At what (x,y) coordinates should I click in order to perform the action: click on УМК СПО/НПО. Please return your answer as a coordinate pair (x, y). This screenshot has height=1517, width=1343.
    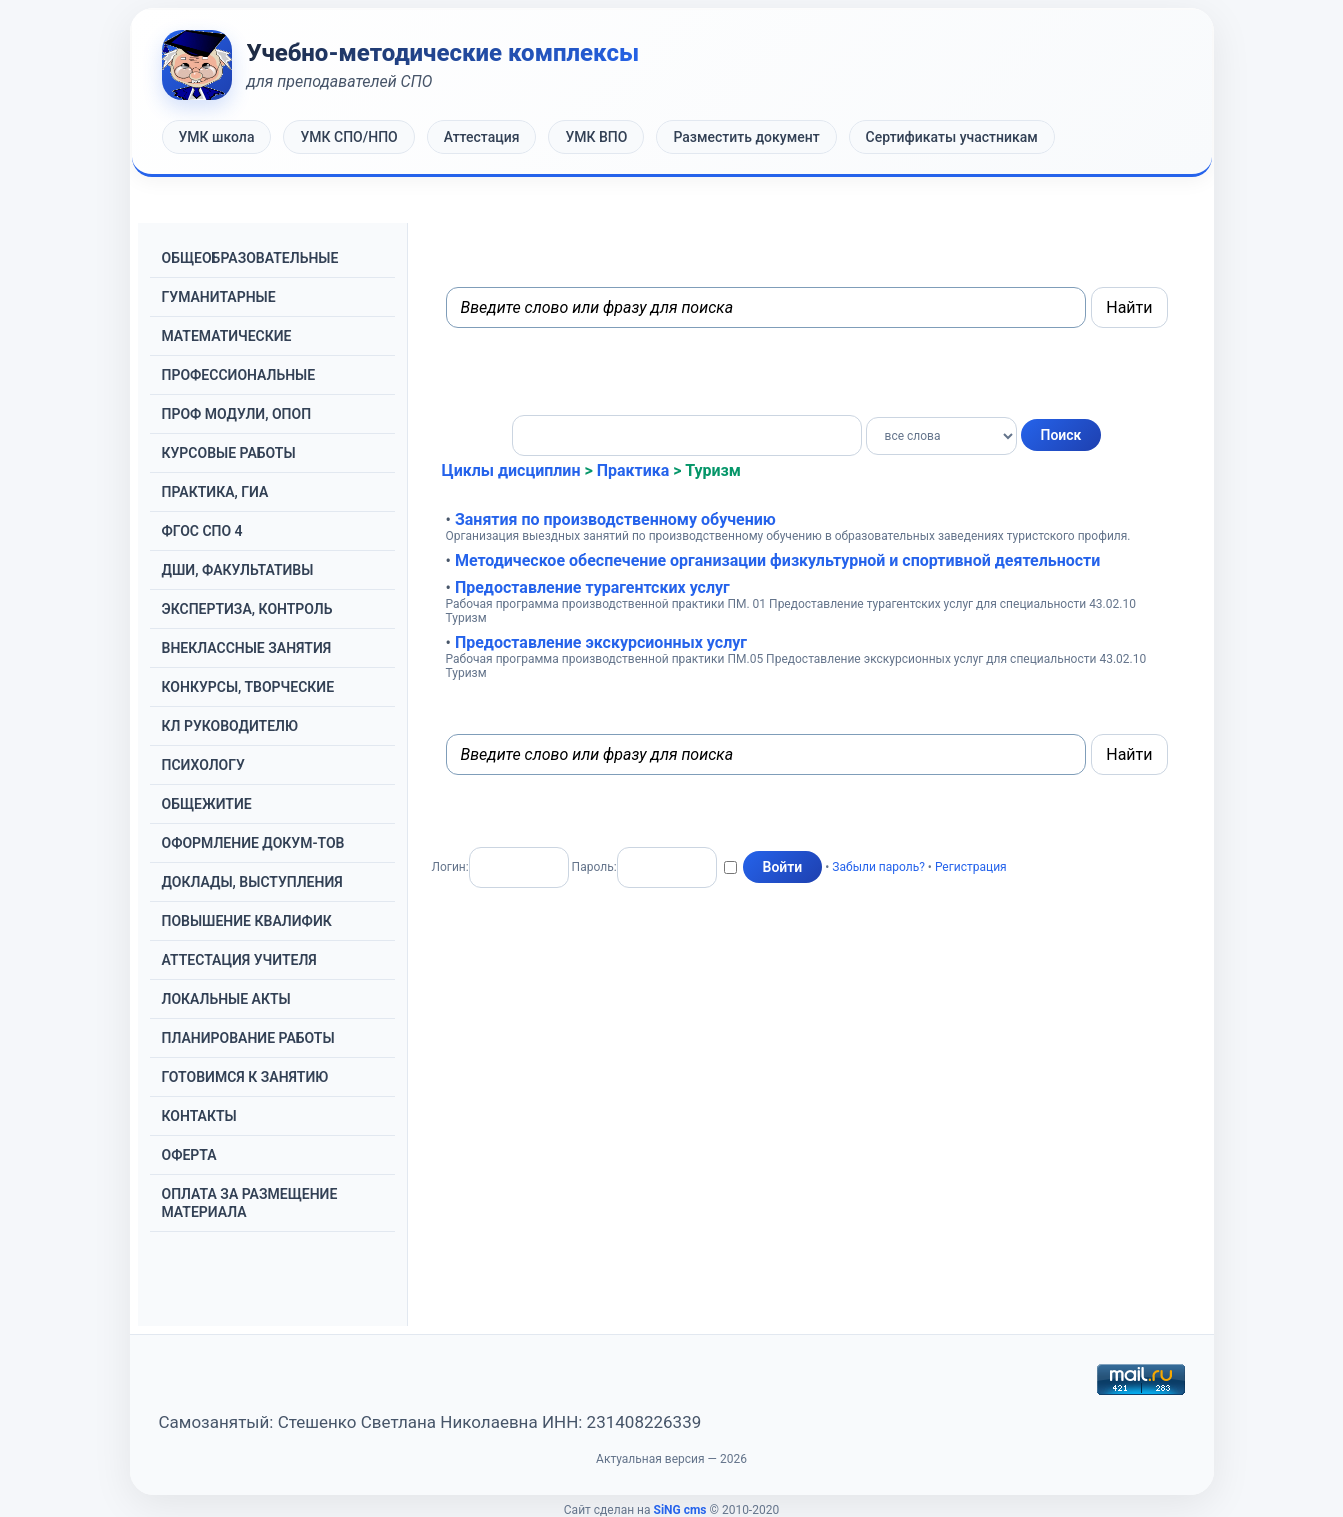
    Looking at the image, I should click on (348, 137).